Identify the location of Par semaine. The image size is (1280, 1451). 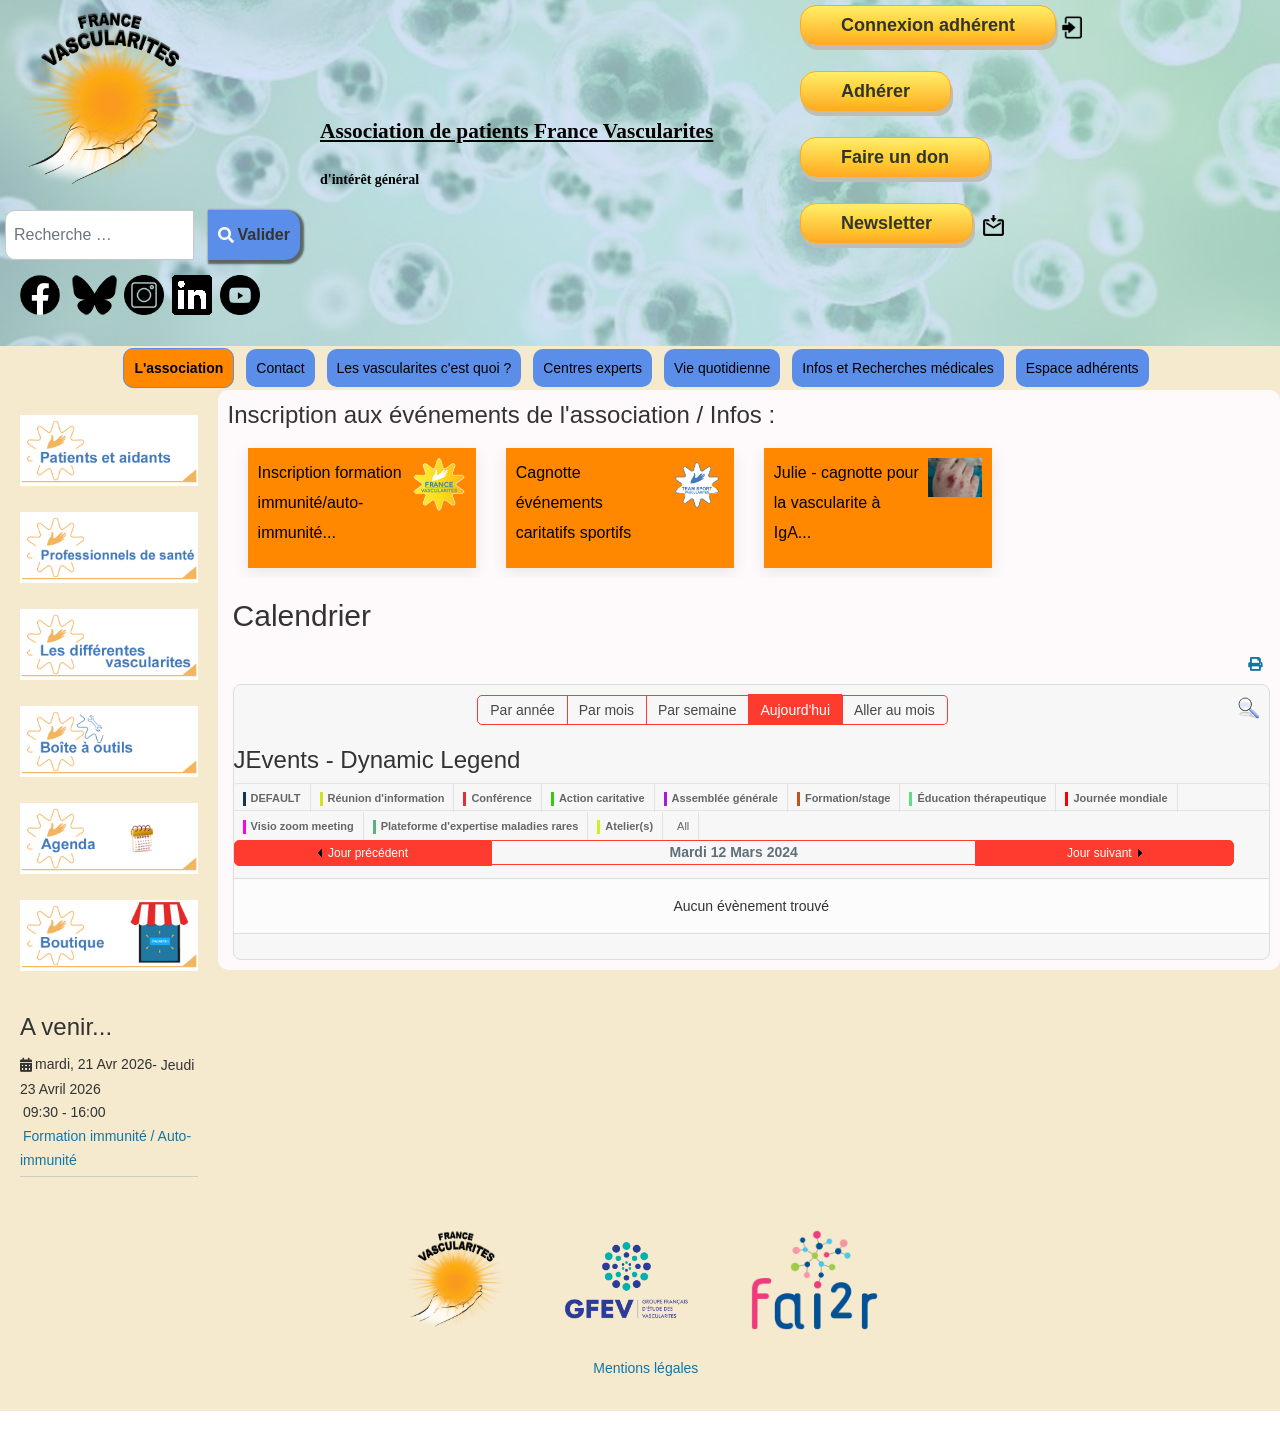
(697, 710).